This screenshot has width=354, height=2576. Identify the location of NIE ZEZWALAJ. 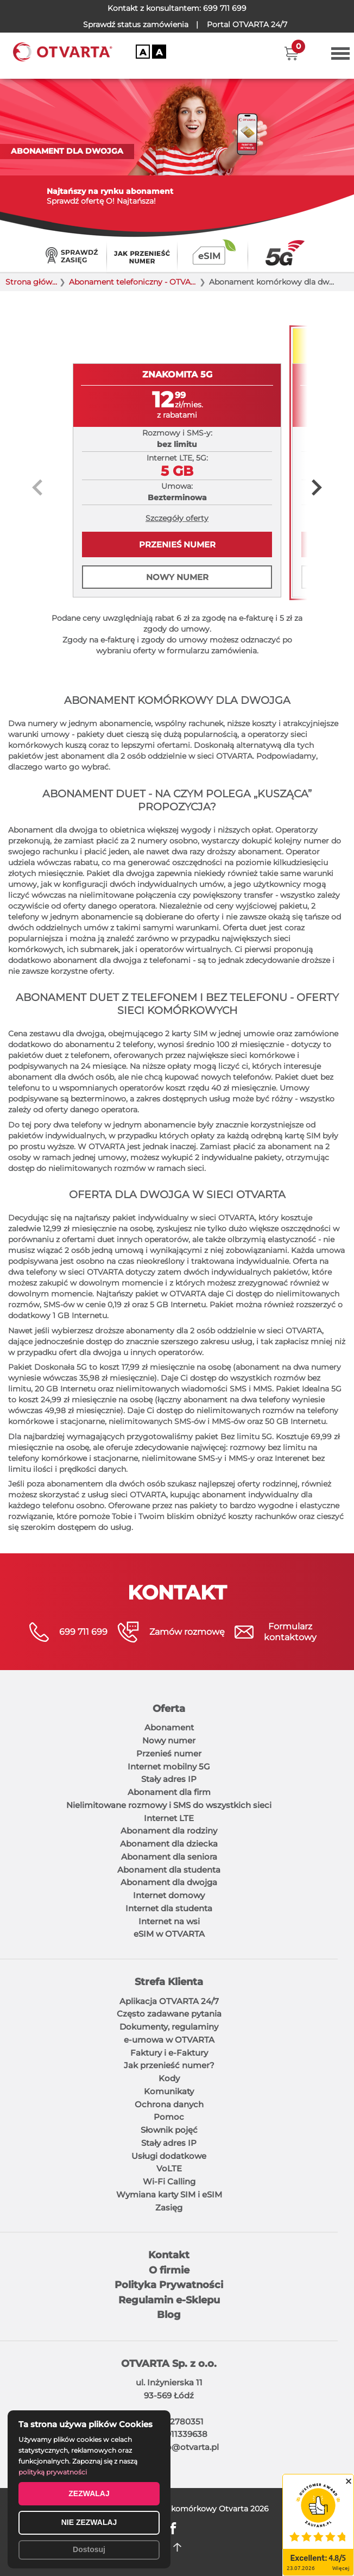
(89, 2522).